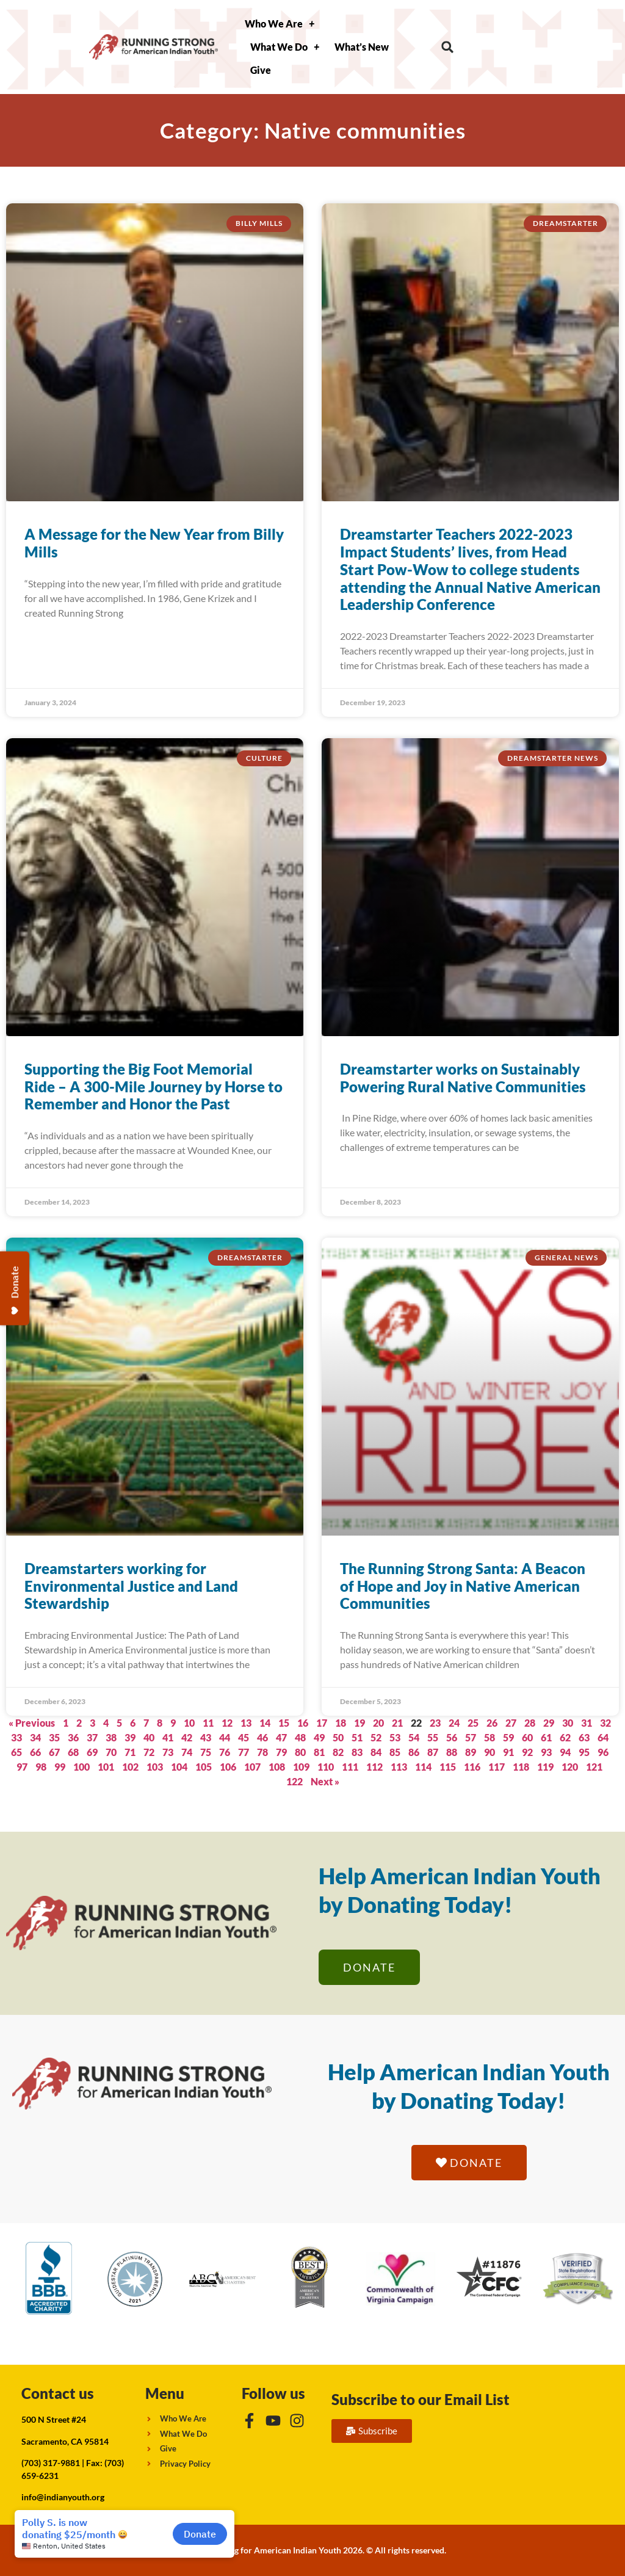 The height and width of the screenshot is (2576, 625). I want to click on 76, so click(224, 1752).